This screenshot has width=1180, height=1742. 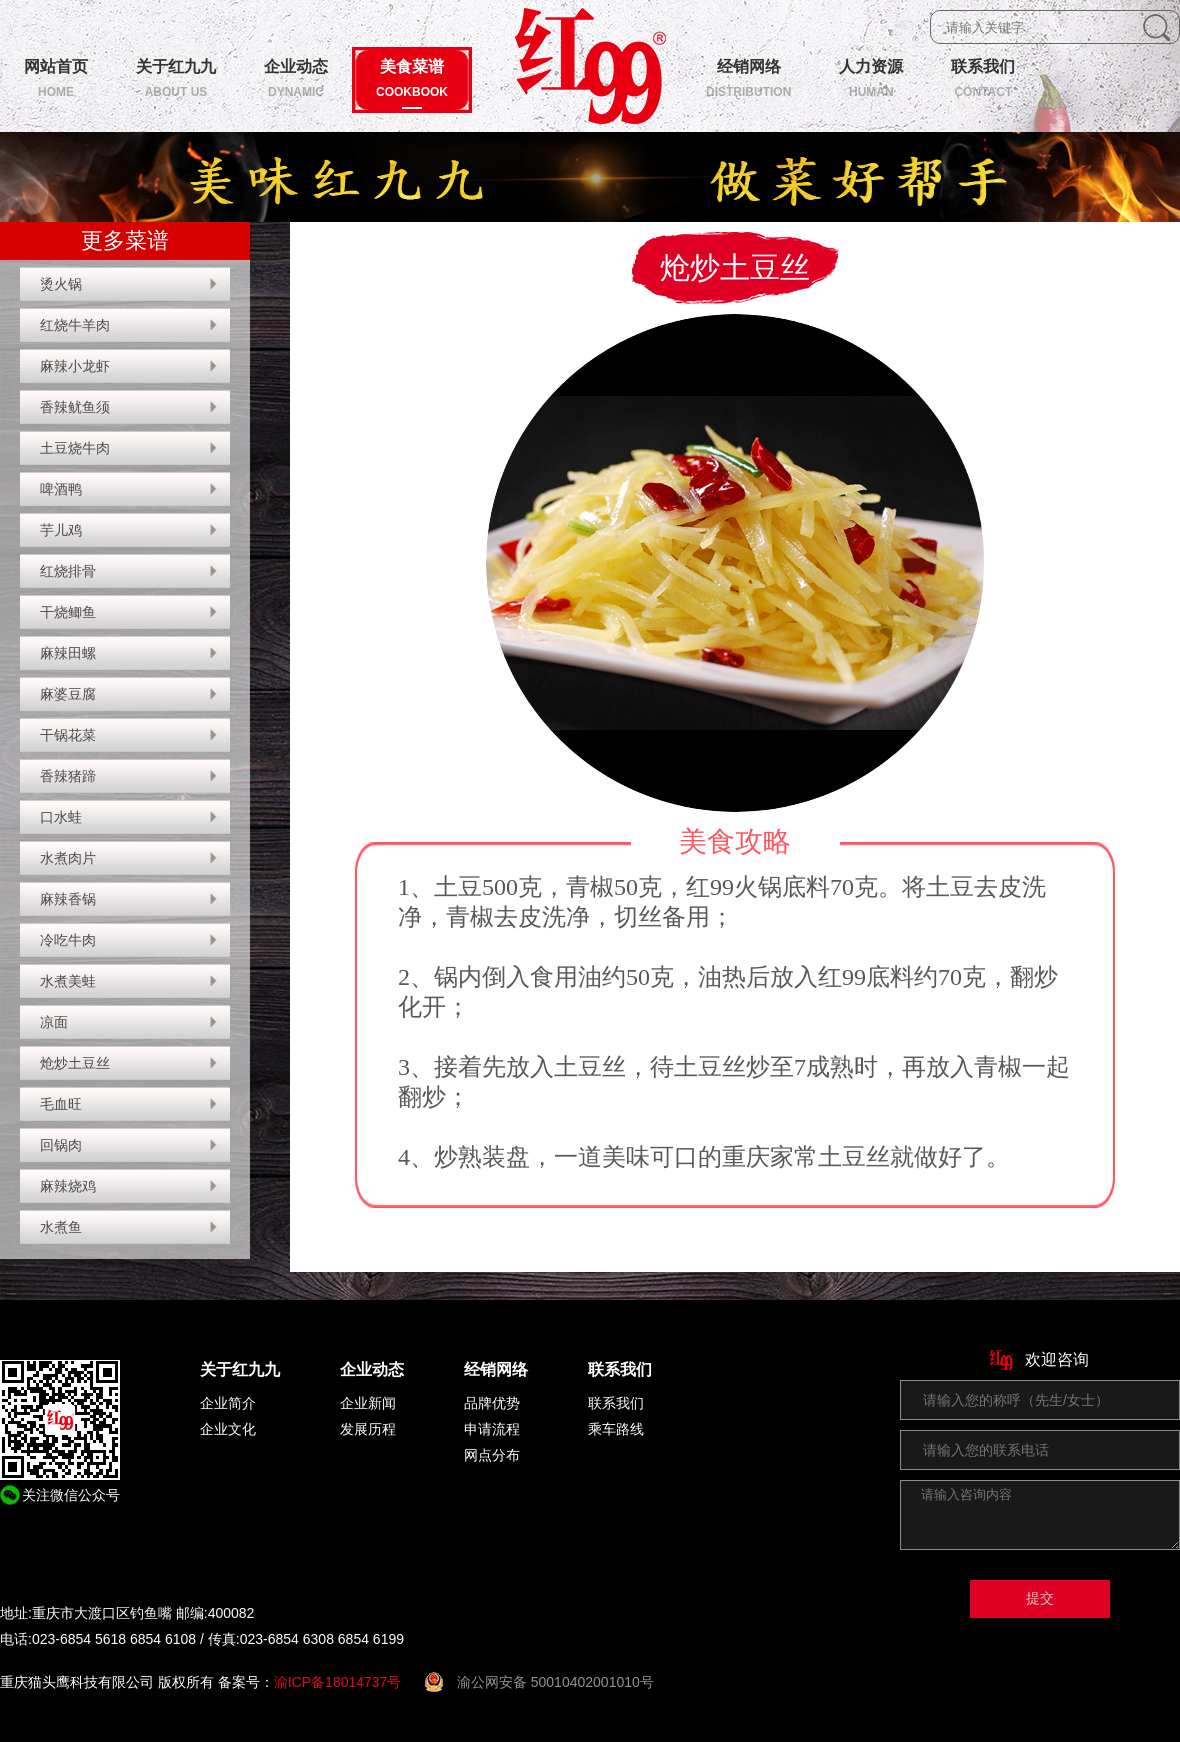 What do you see at coordinates (372, 1369) in the screenshot?
I see `企业动态` at bounding box center [372, 1369].